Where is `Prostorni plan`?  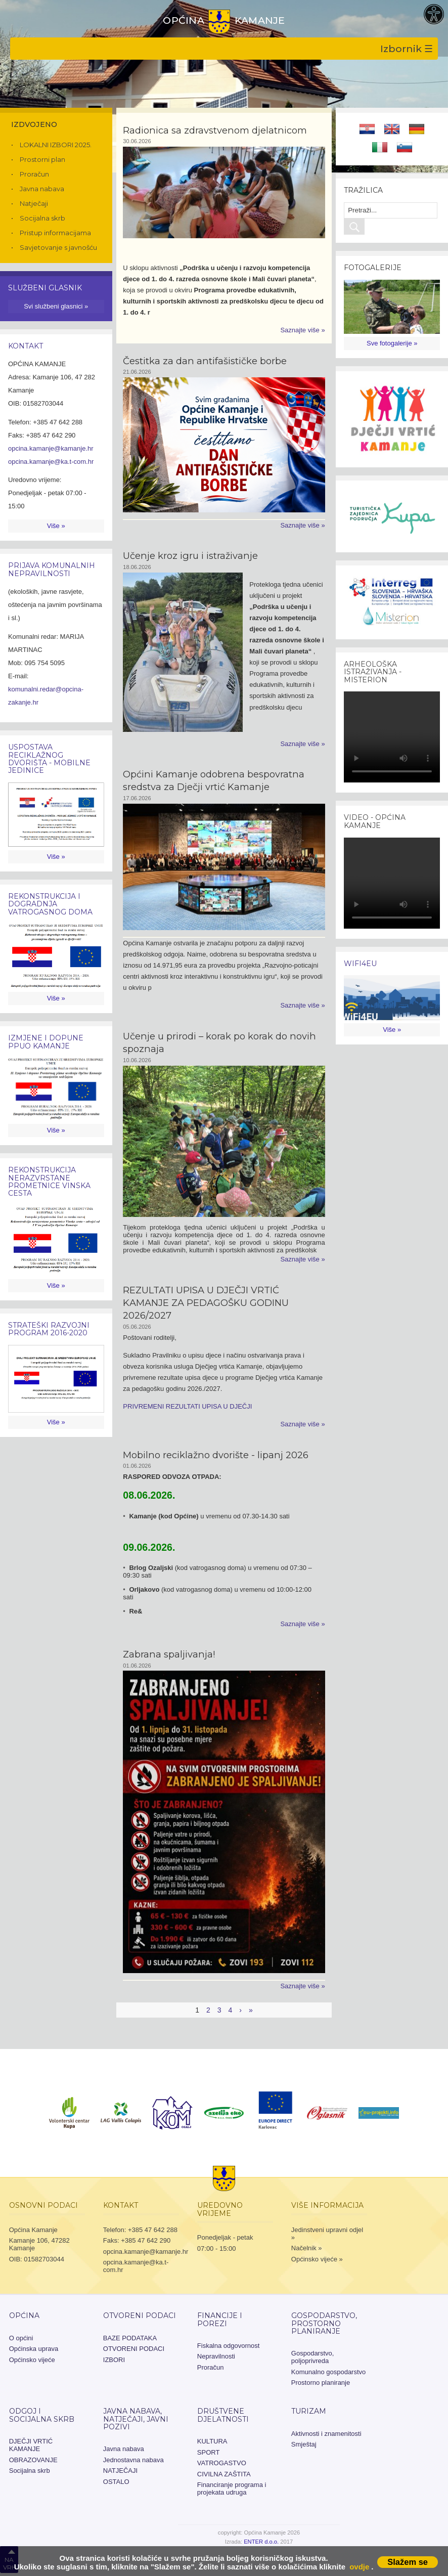
Prostorni plan is located at coordinates (42, 159).